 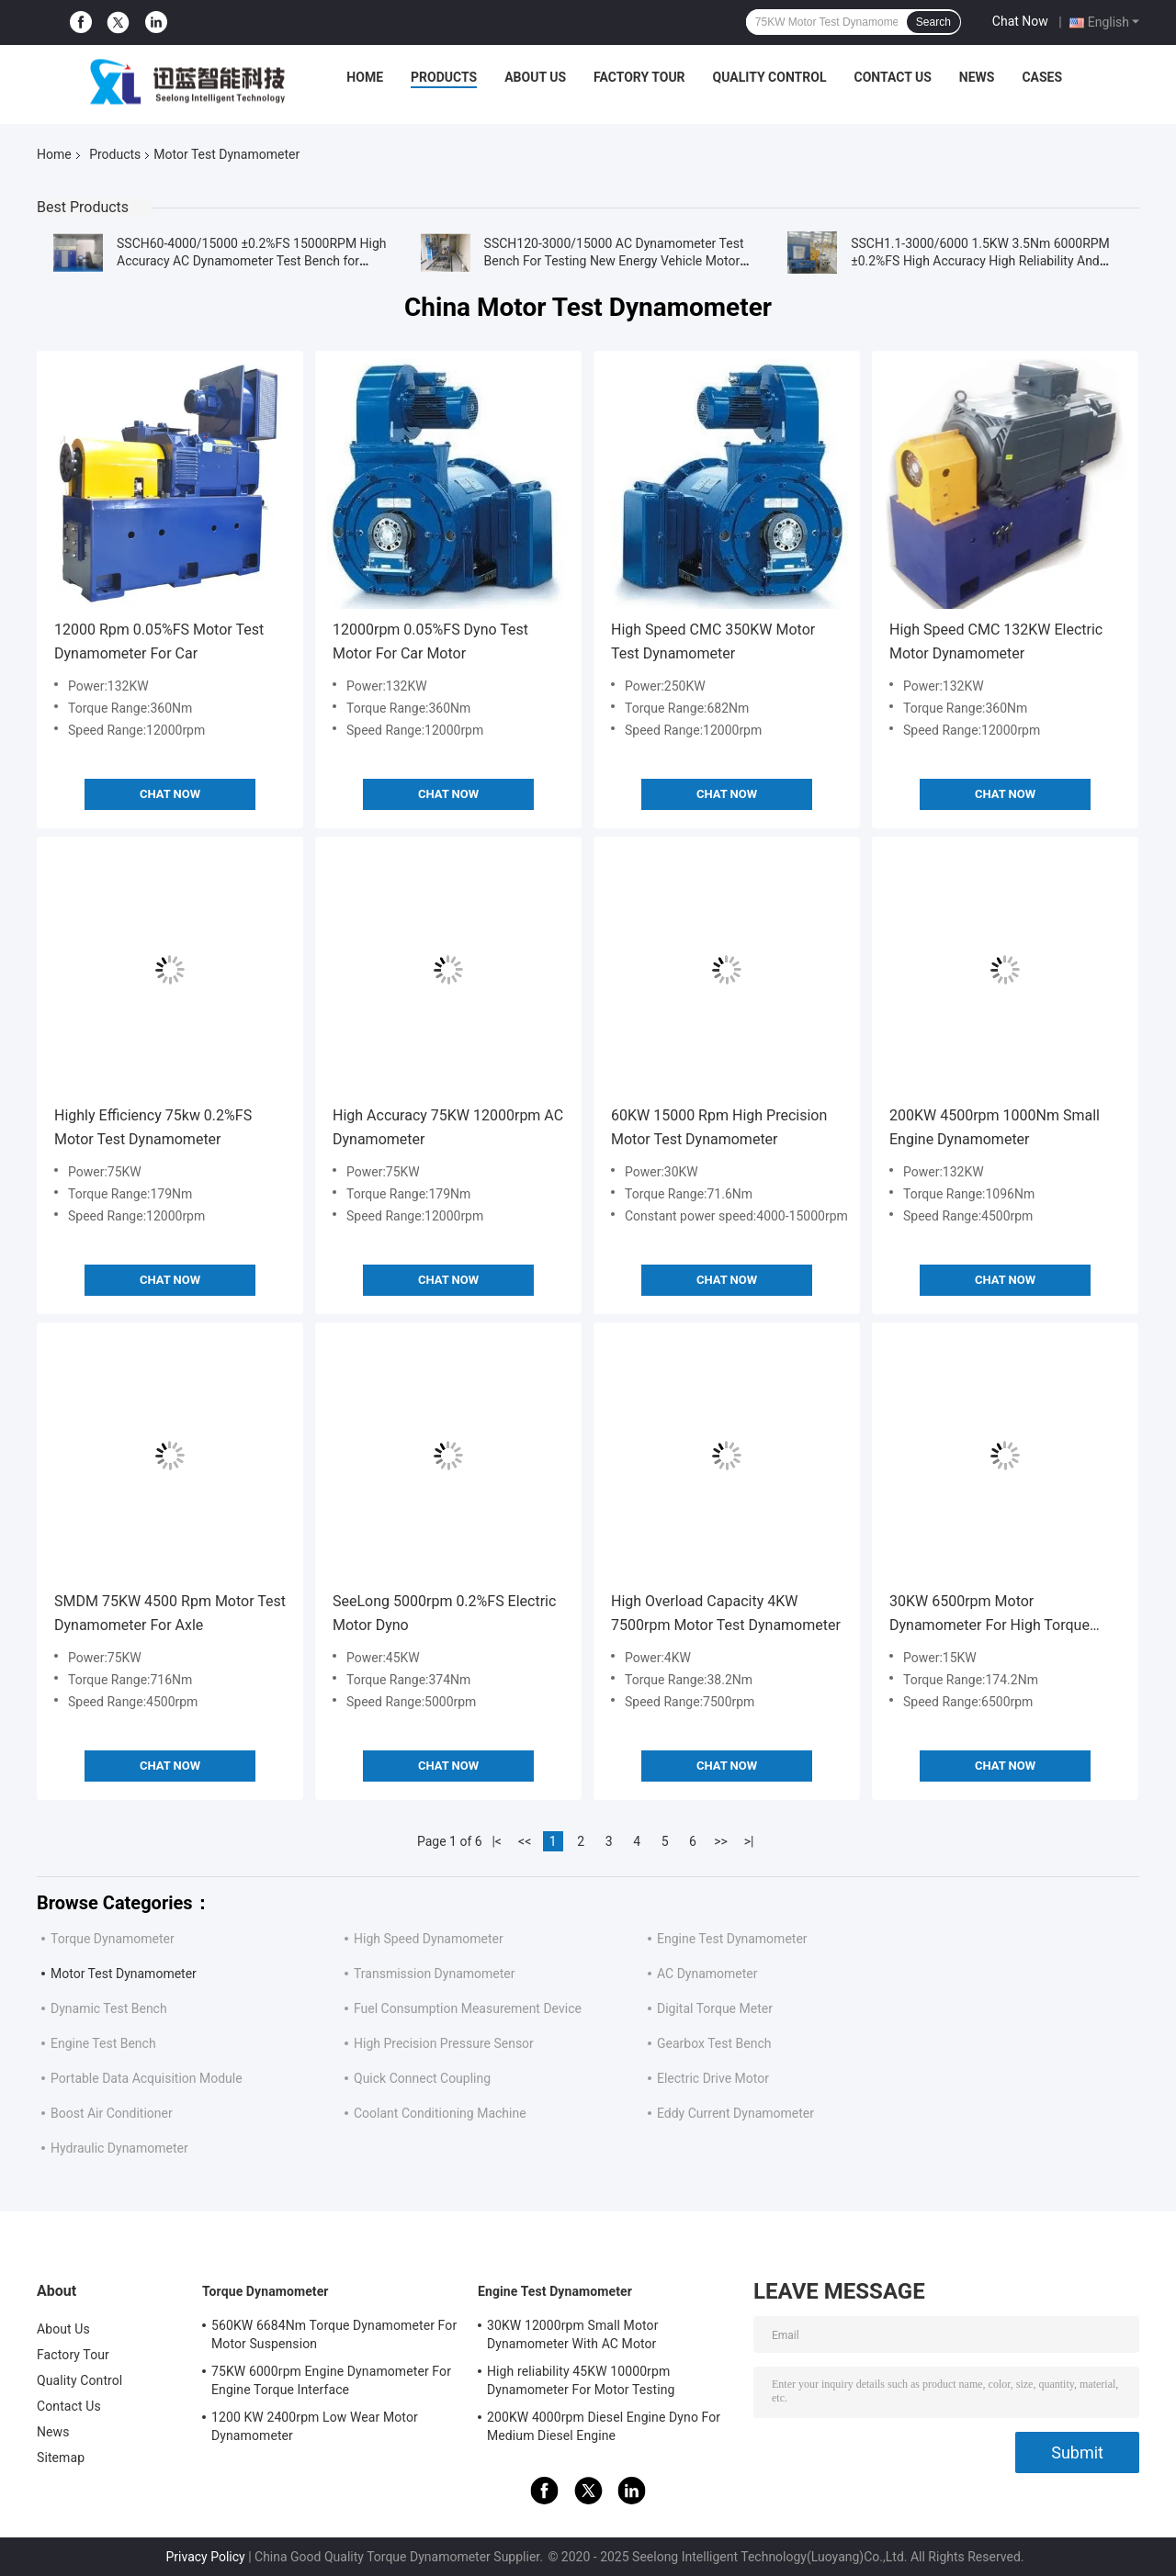 I want to click on 12000 Rpm 0.05%FS Motor Test Dynamometer For Car, so click(x=159, y=641).